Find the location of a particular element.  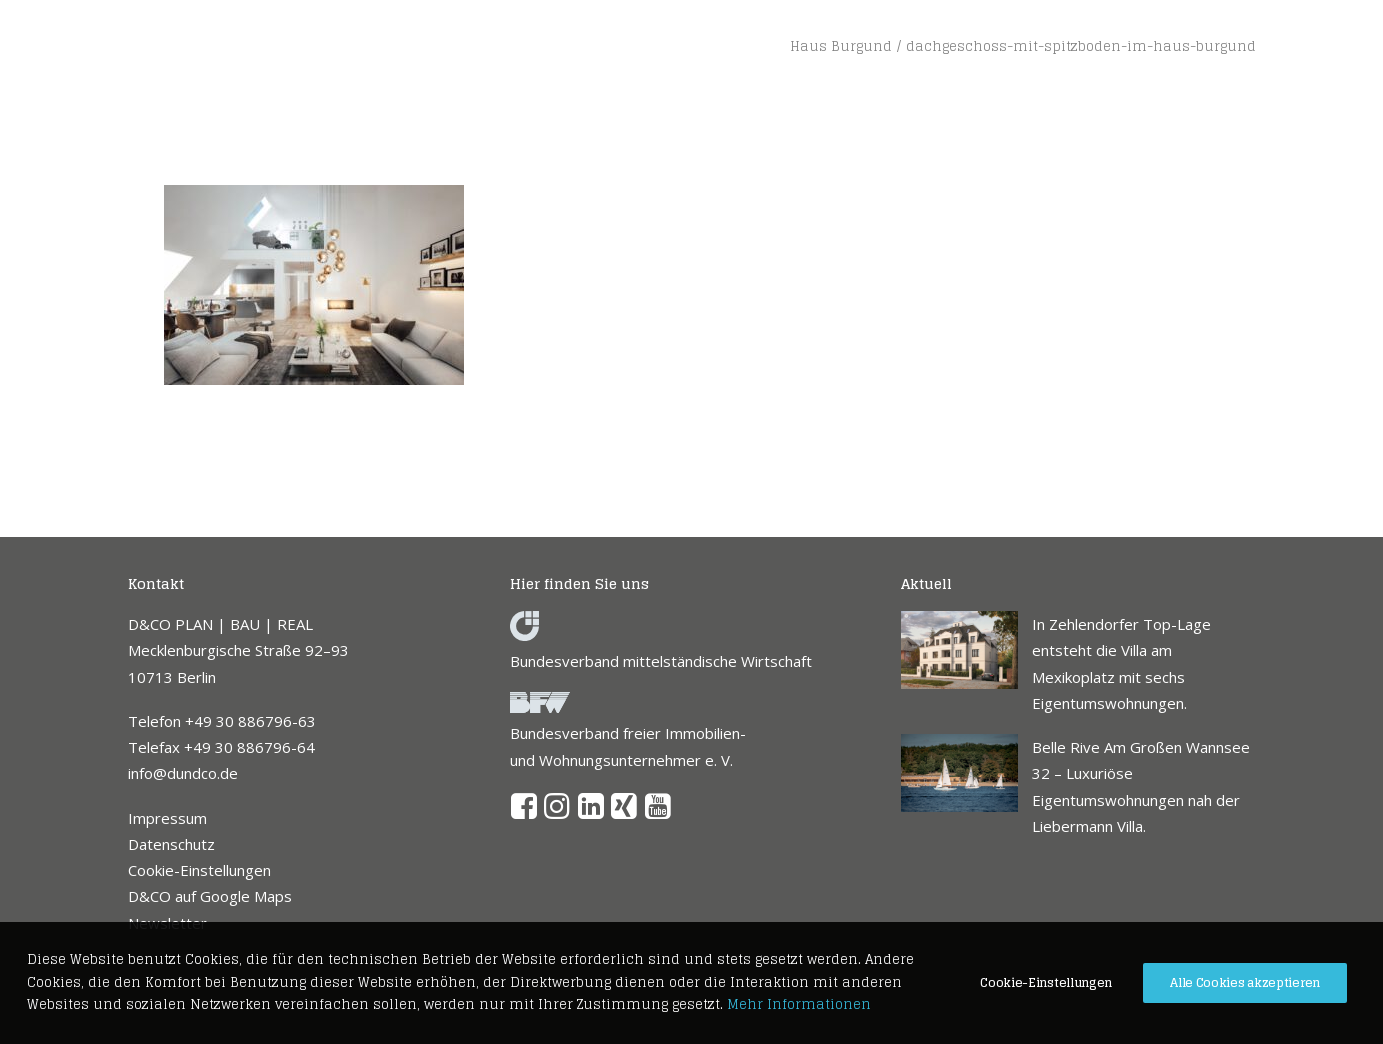

Alle Cookies akzeptieren is located at coordinates (1245, 982).